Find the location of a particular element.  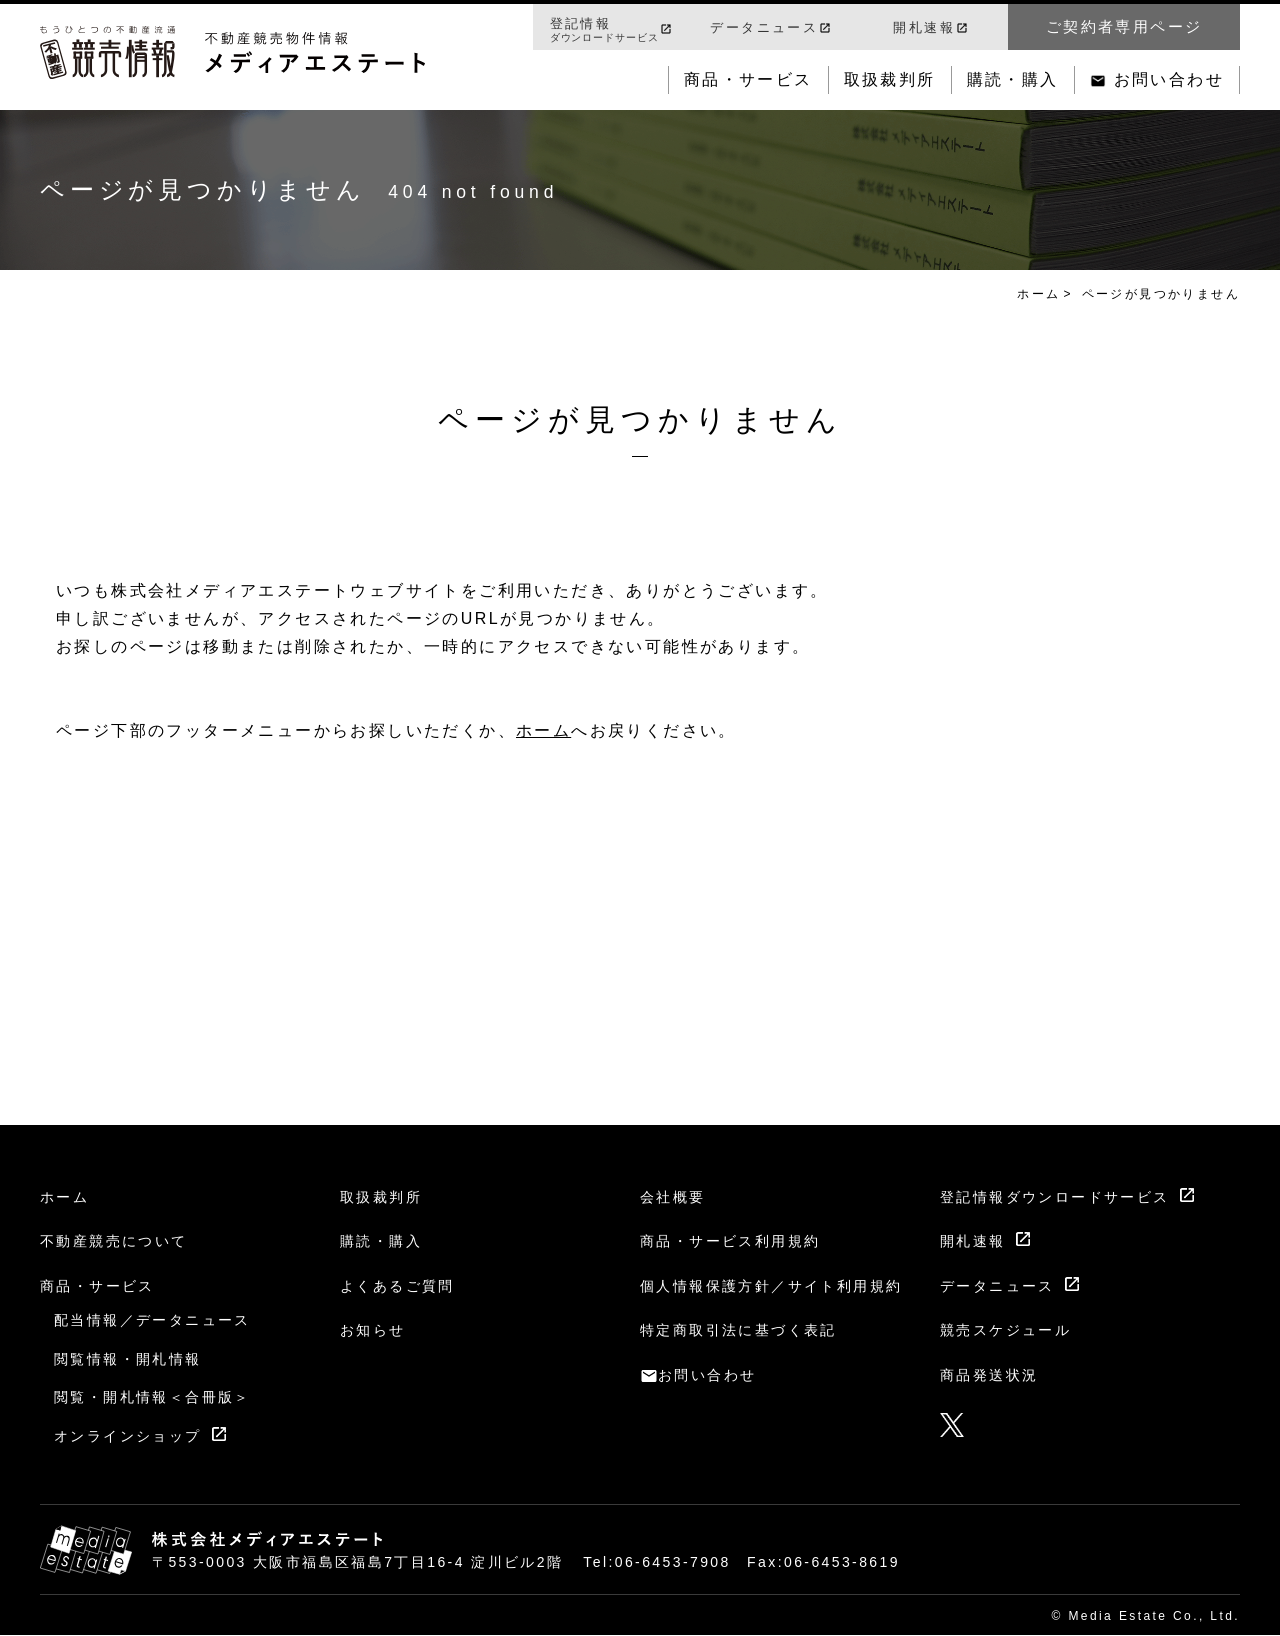

ご契約者専用ページ is located at coordinates (1124, 26).